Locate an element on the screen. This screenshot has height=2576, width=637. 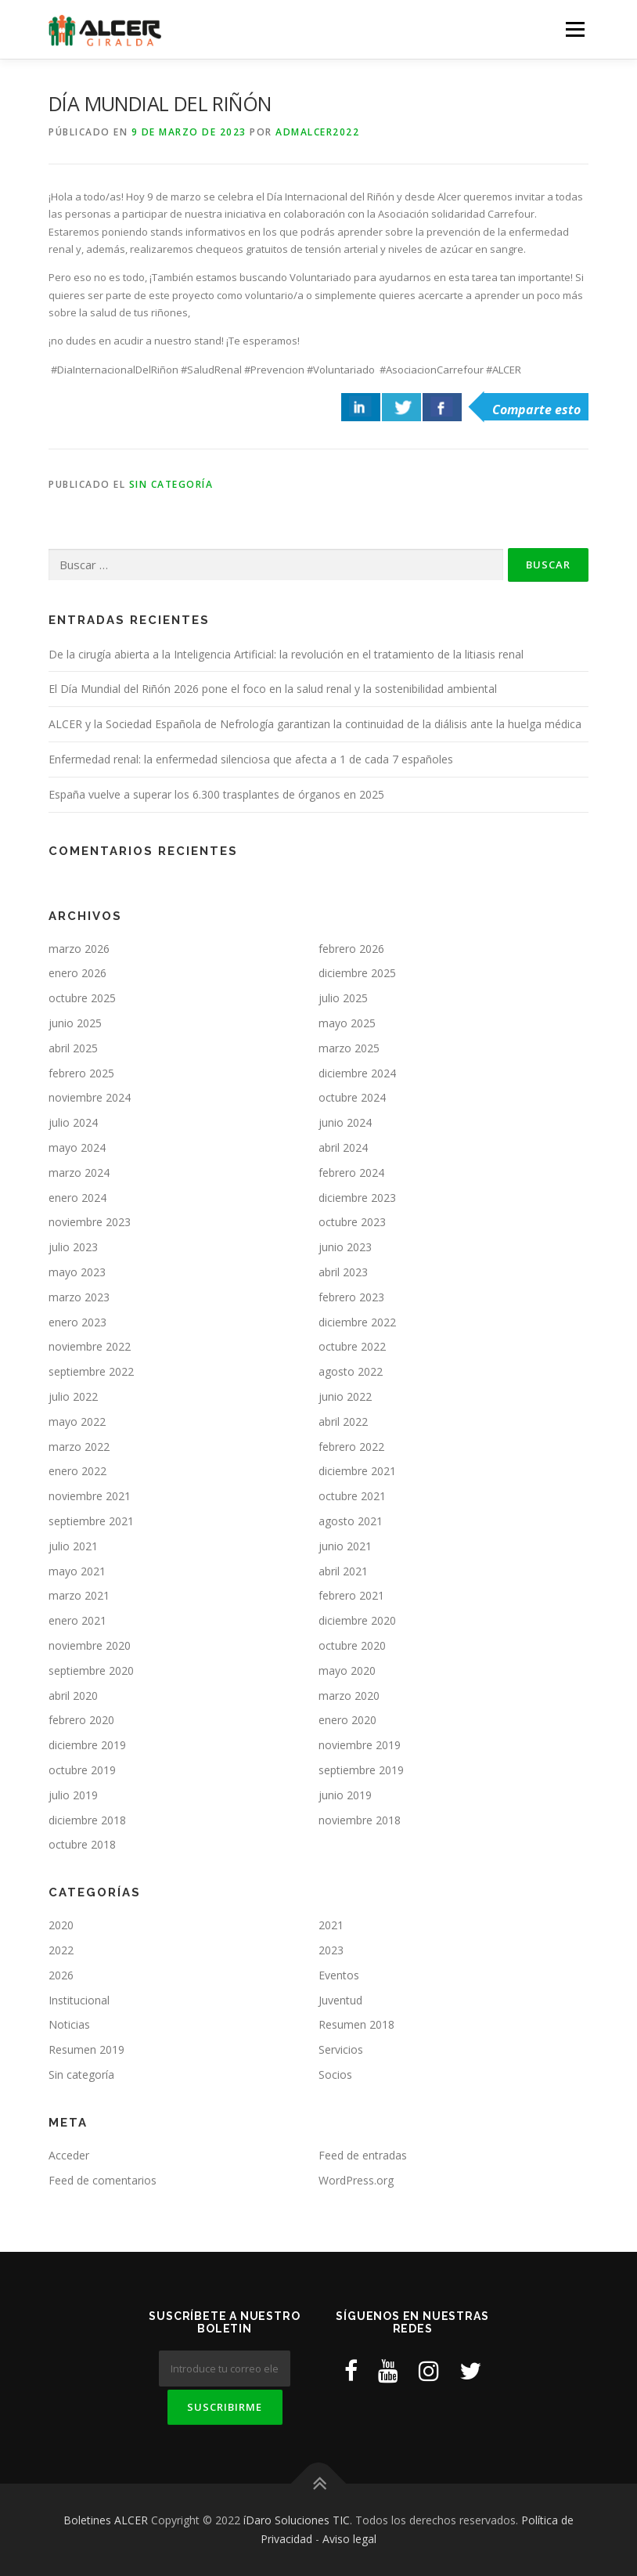
Resumen 2018 is located at coordinates (356, 2024).